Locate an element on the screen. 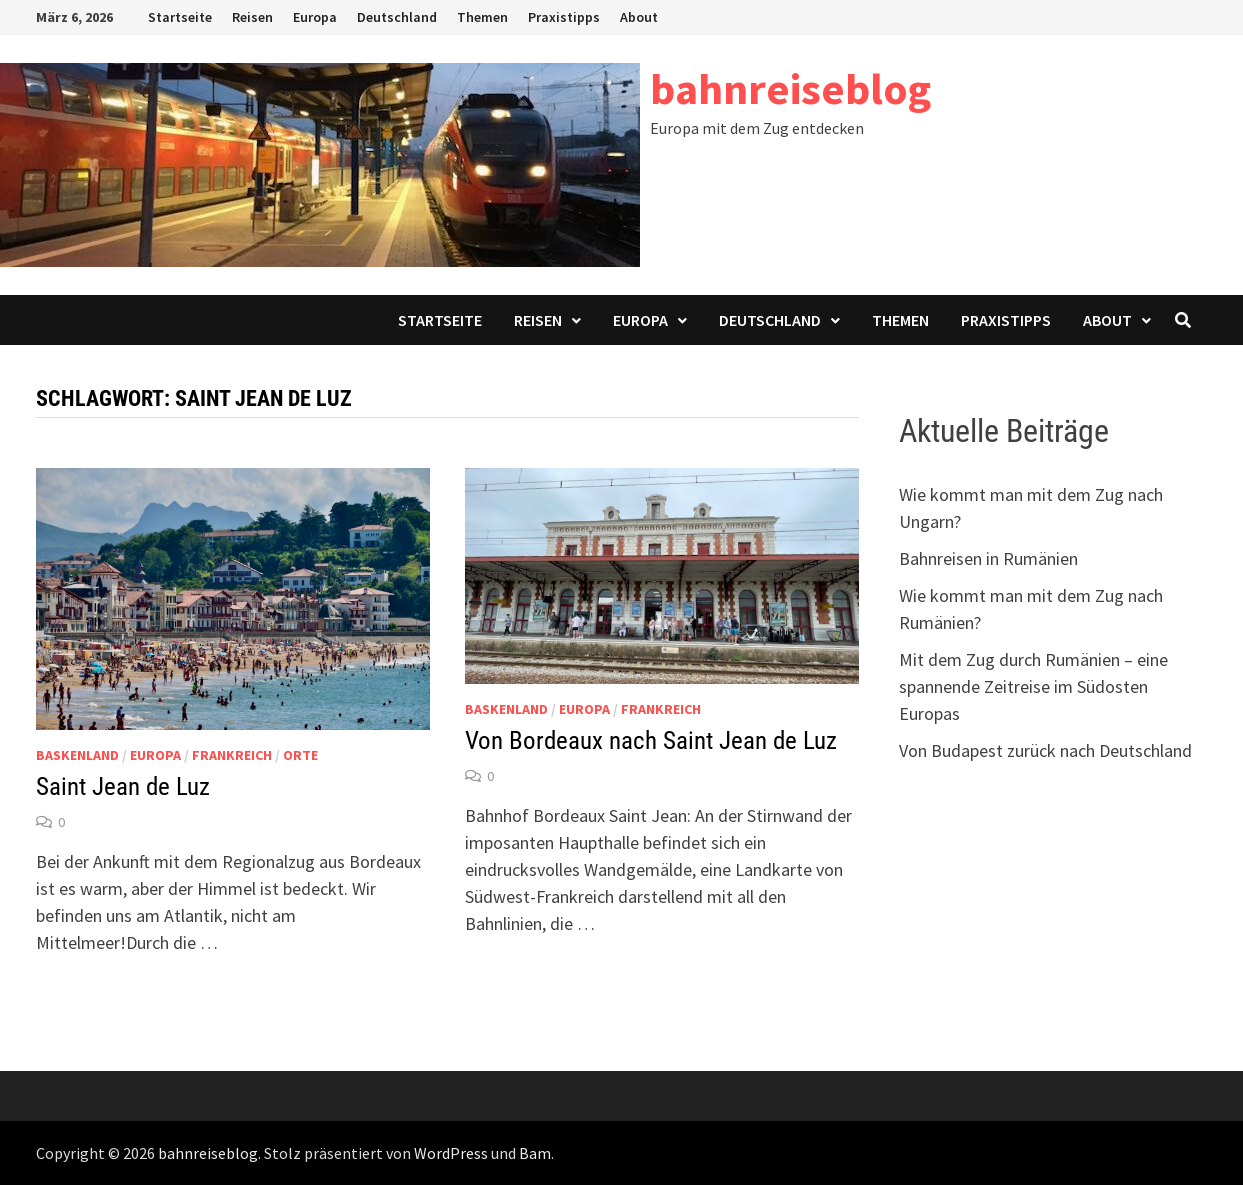  Frankreich is located at coordinates (232, 755).